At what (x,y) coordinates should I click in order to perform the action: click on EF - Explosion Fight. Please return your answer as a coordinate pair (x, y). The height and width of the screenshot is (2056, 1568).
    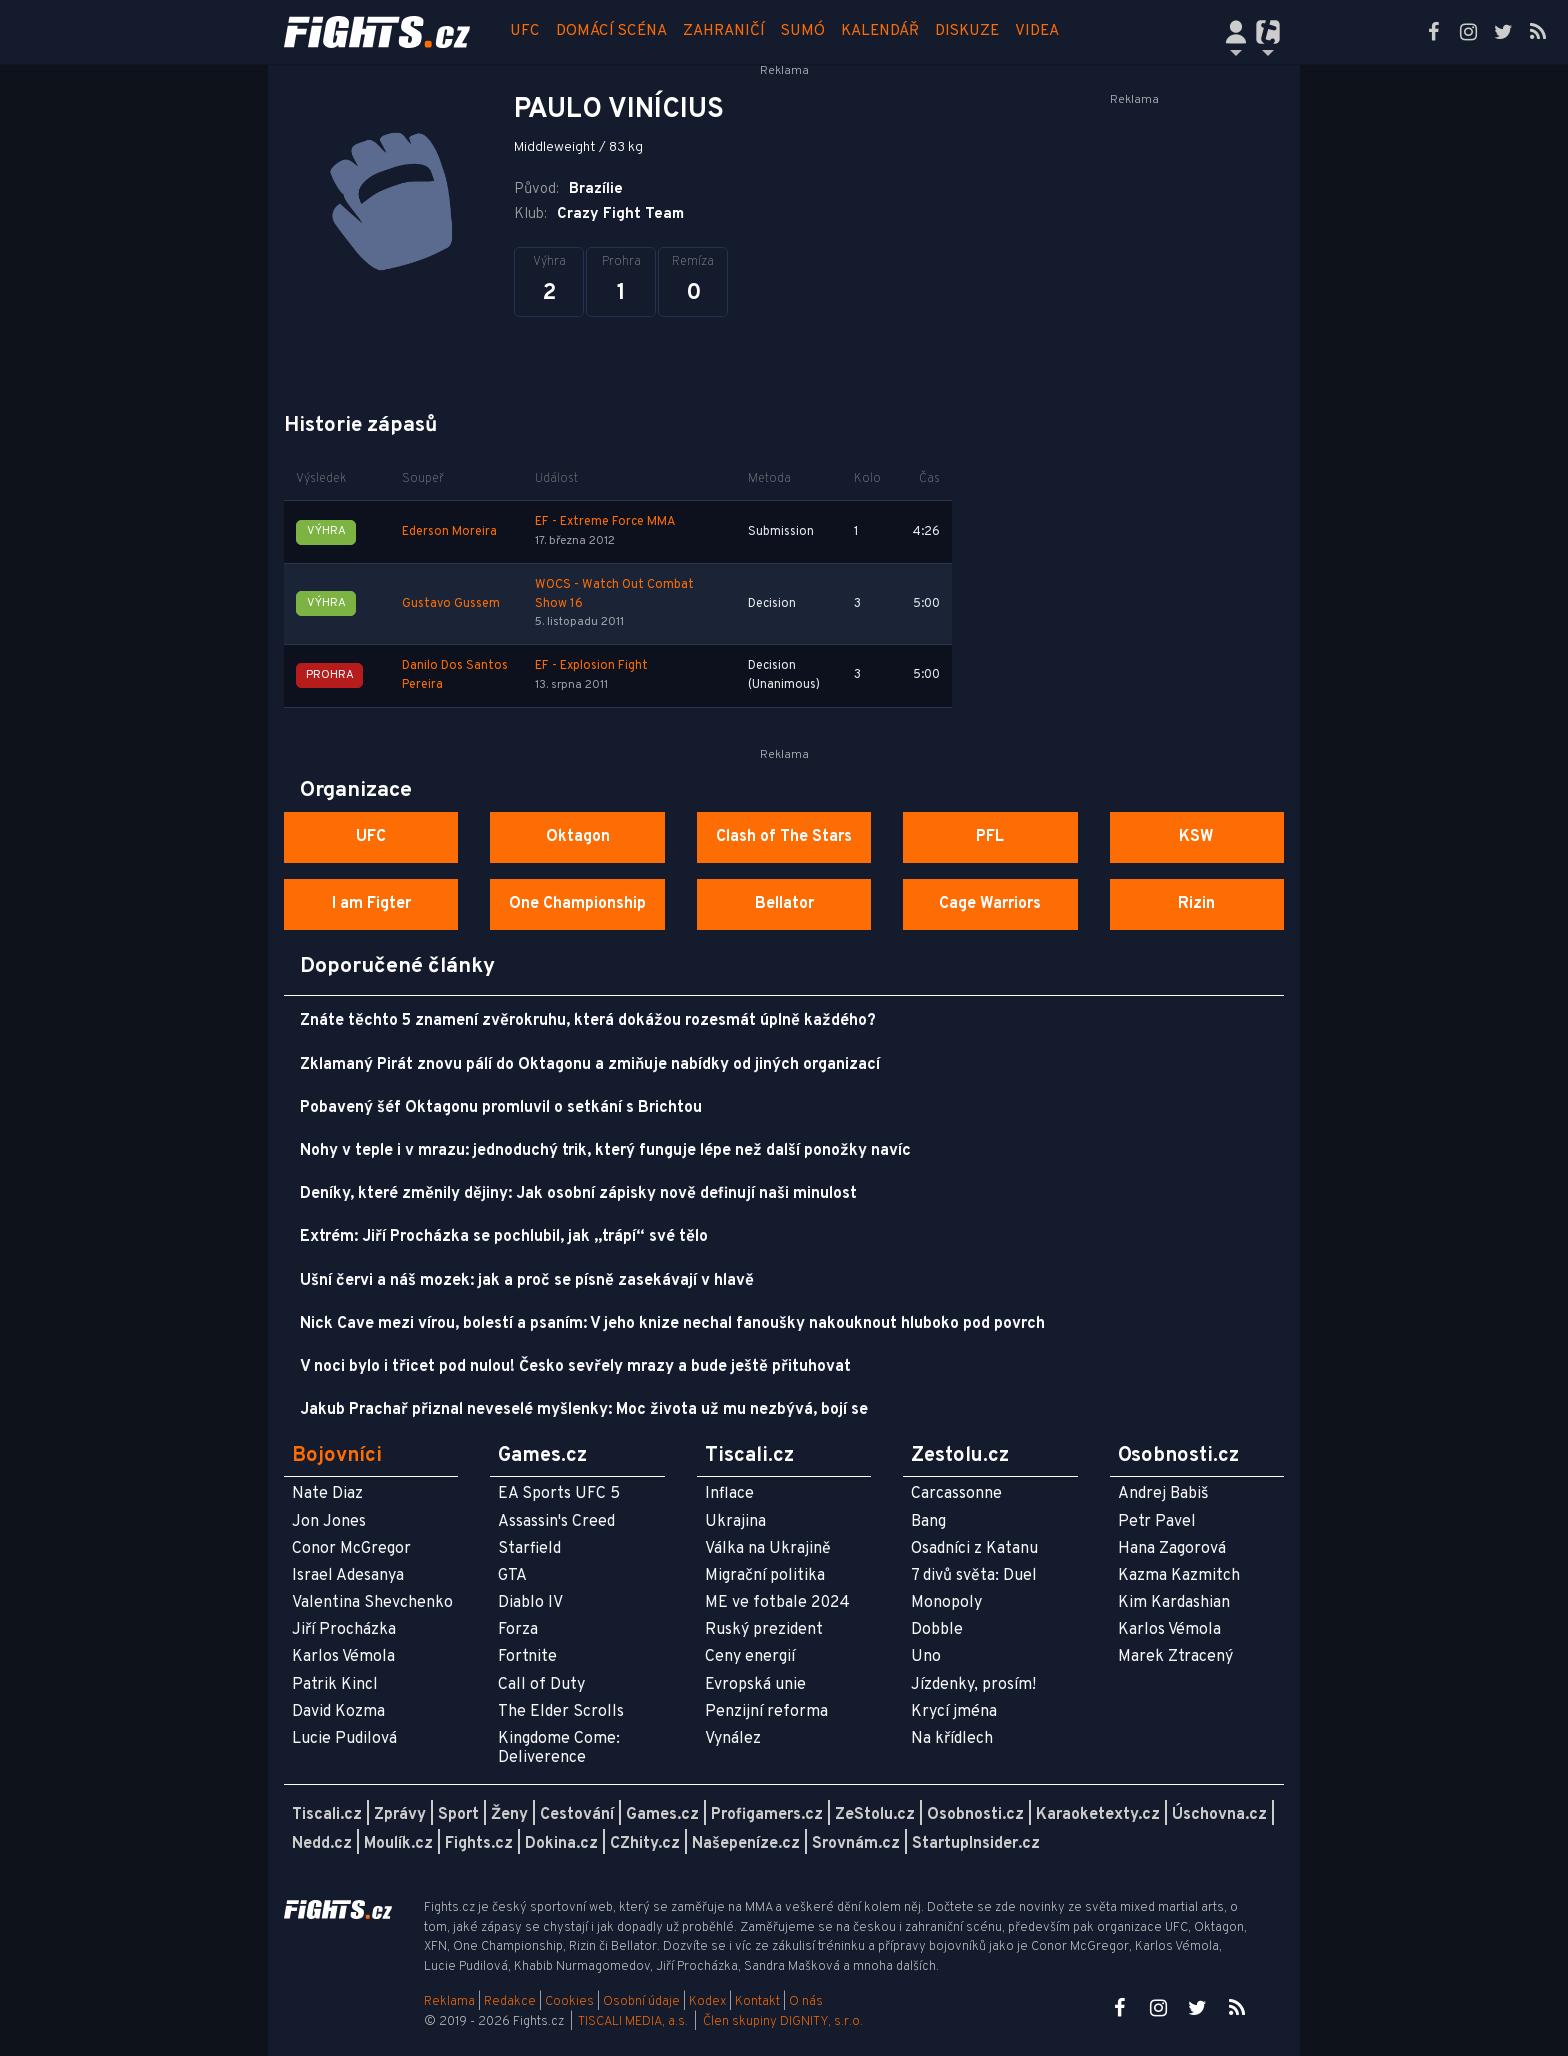
    Looking at the image, I should click on (591, 666).